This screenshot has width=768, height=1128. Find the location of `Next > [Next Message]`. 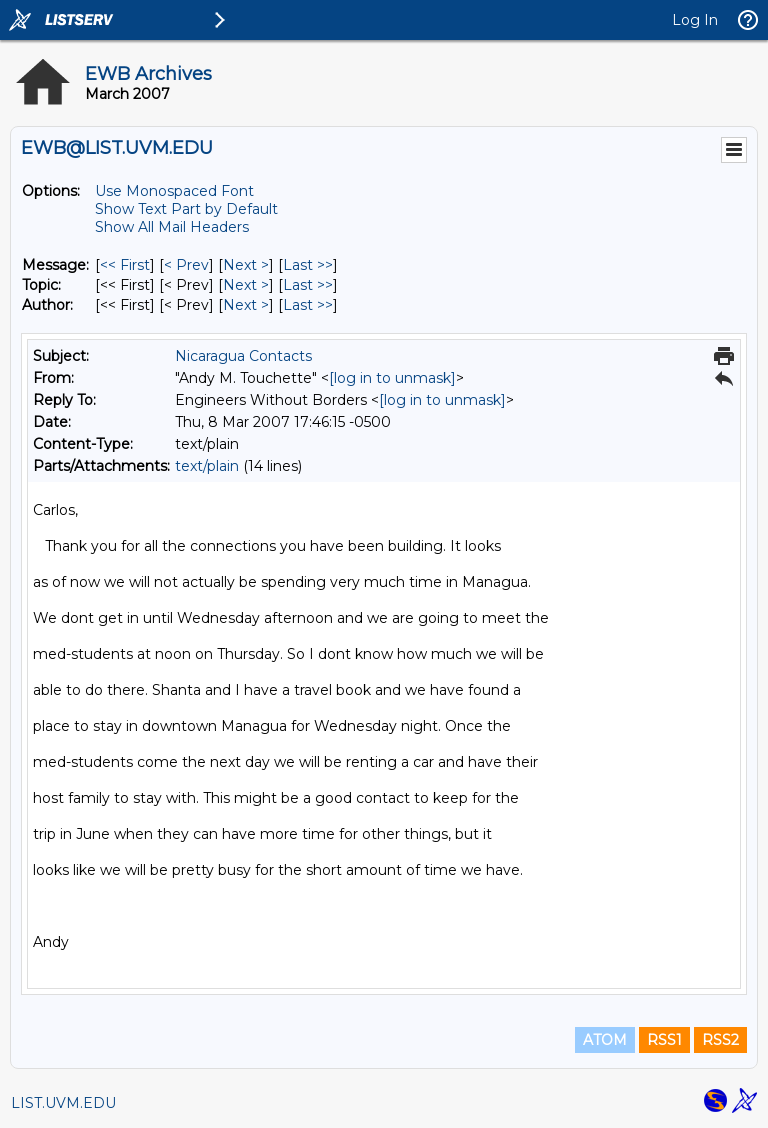

Next > [Next Message] is located at coordinates (246, 265).